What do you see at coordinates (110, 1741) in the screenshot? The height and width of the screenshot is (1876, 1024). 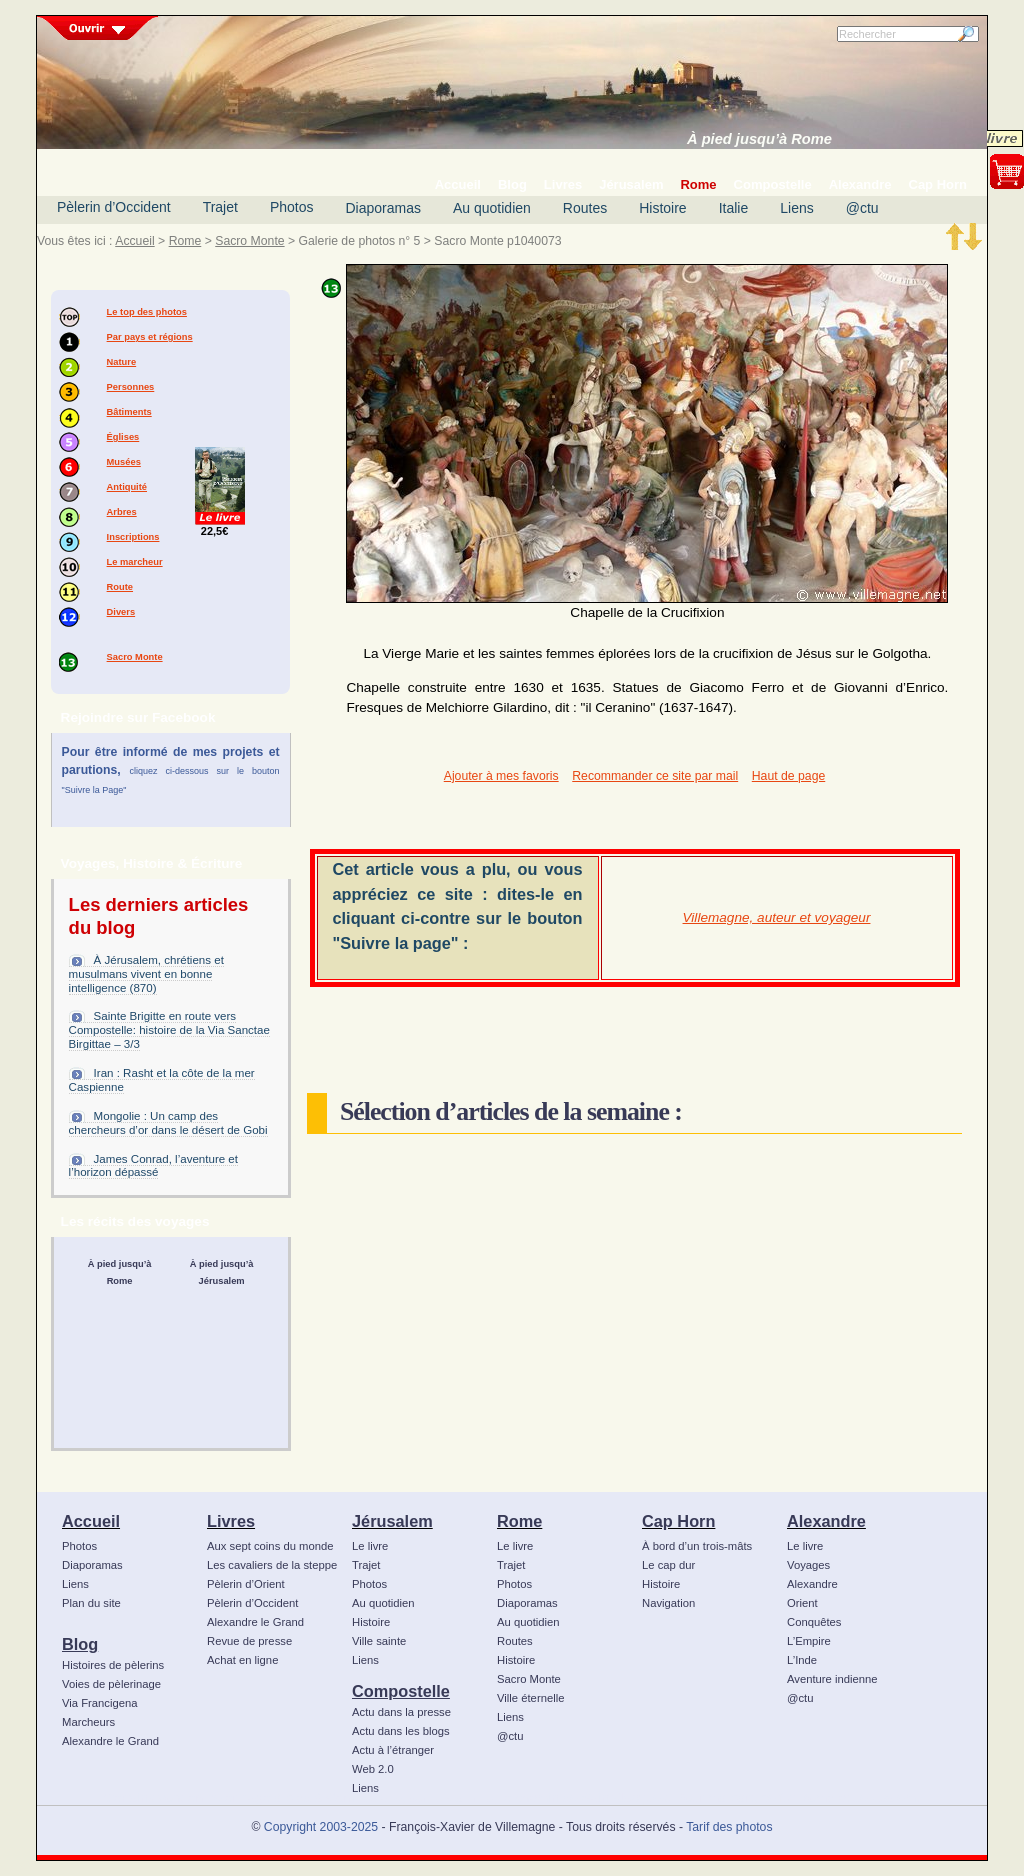 I see `Alexandre le Grand` at bounding box center [110, 1741].